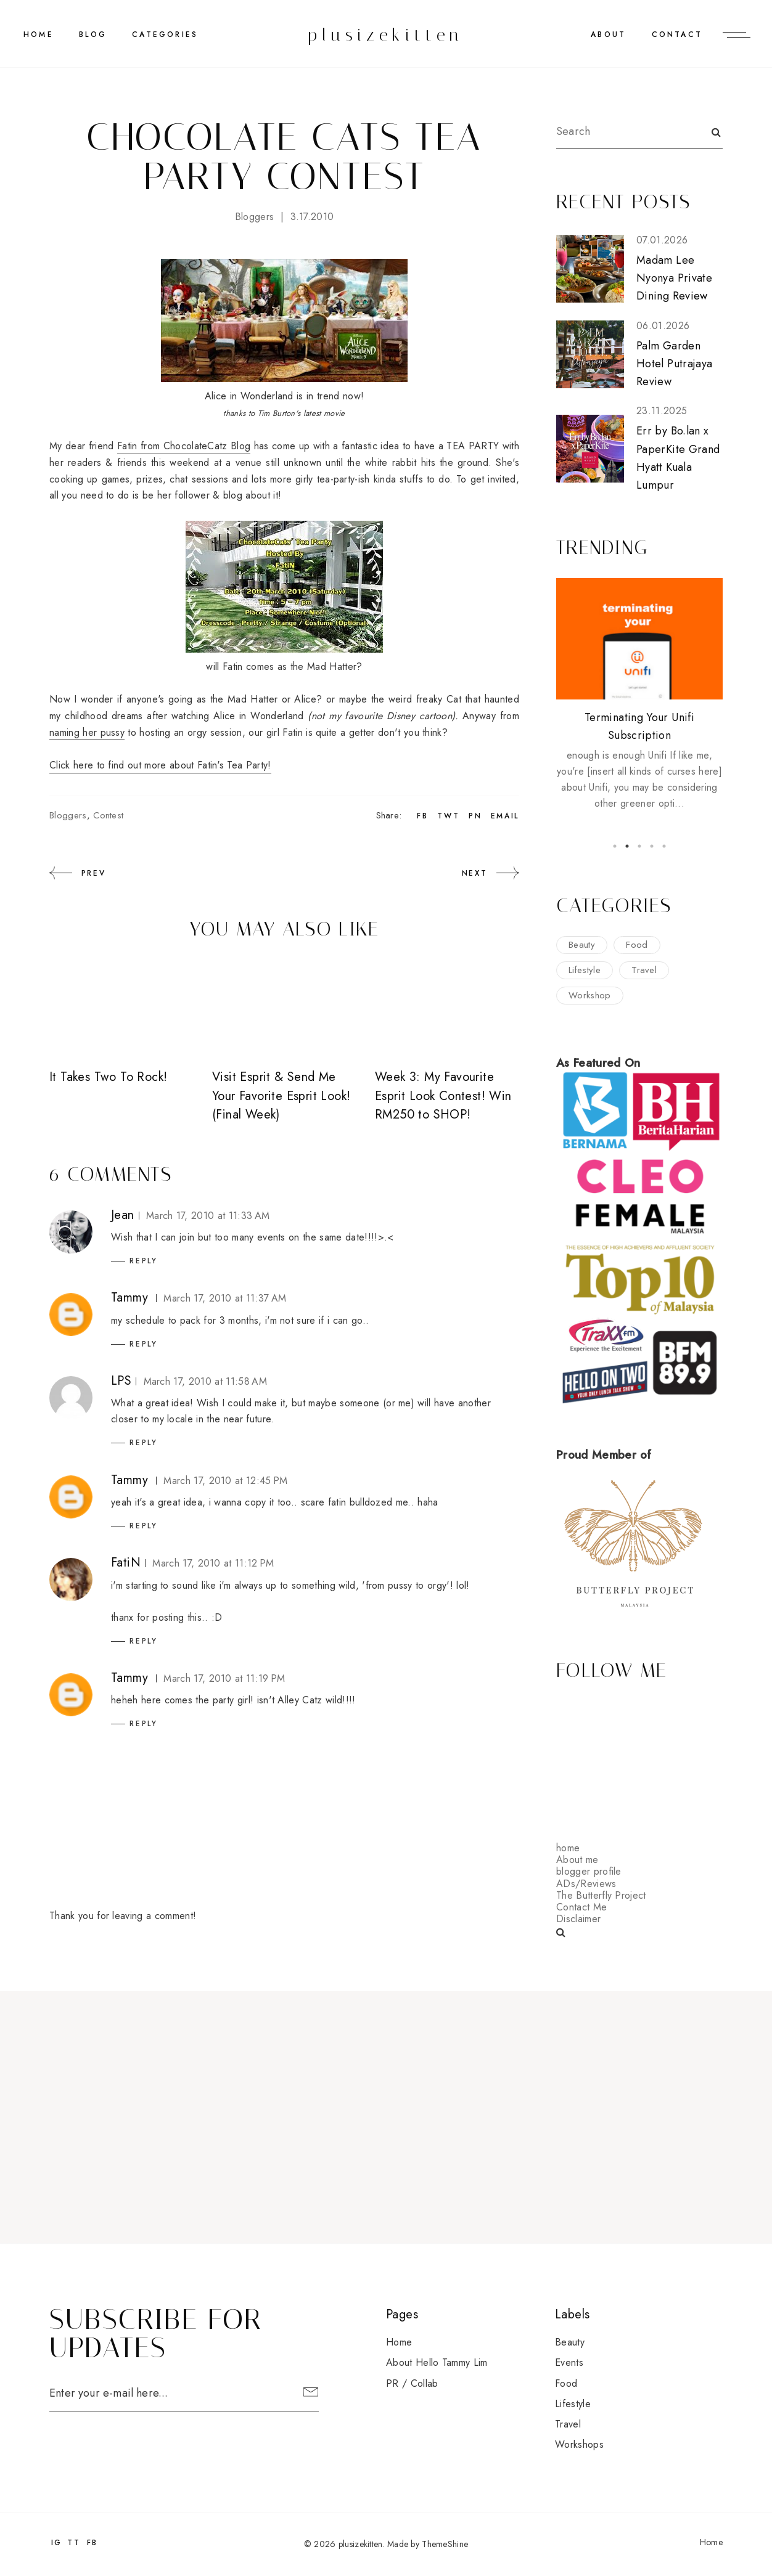 The image size is (772, 2576). What do you see at coordinates (636, 945) in the screenshot?
I see `food` at bounding box center [636, 945].